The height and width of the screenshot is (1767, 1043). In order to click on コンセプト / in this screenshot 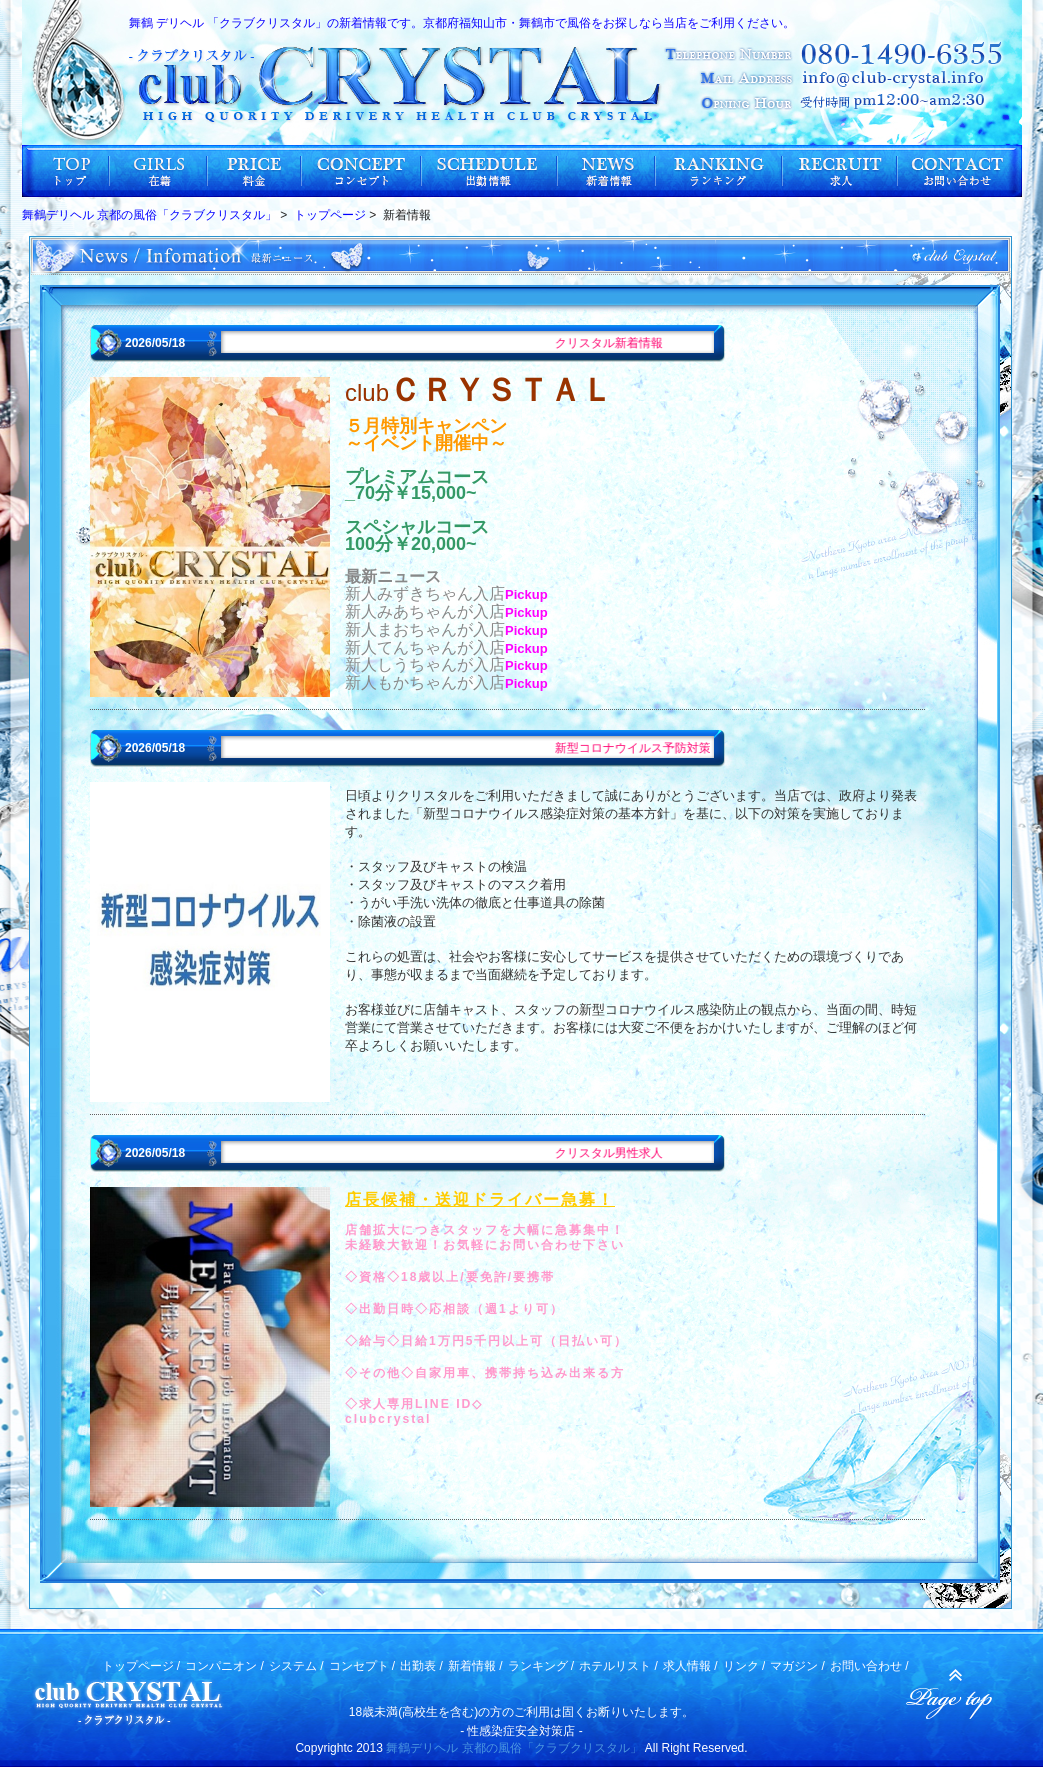, I will do `click(362, 1666)`.